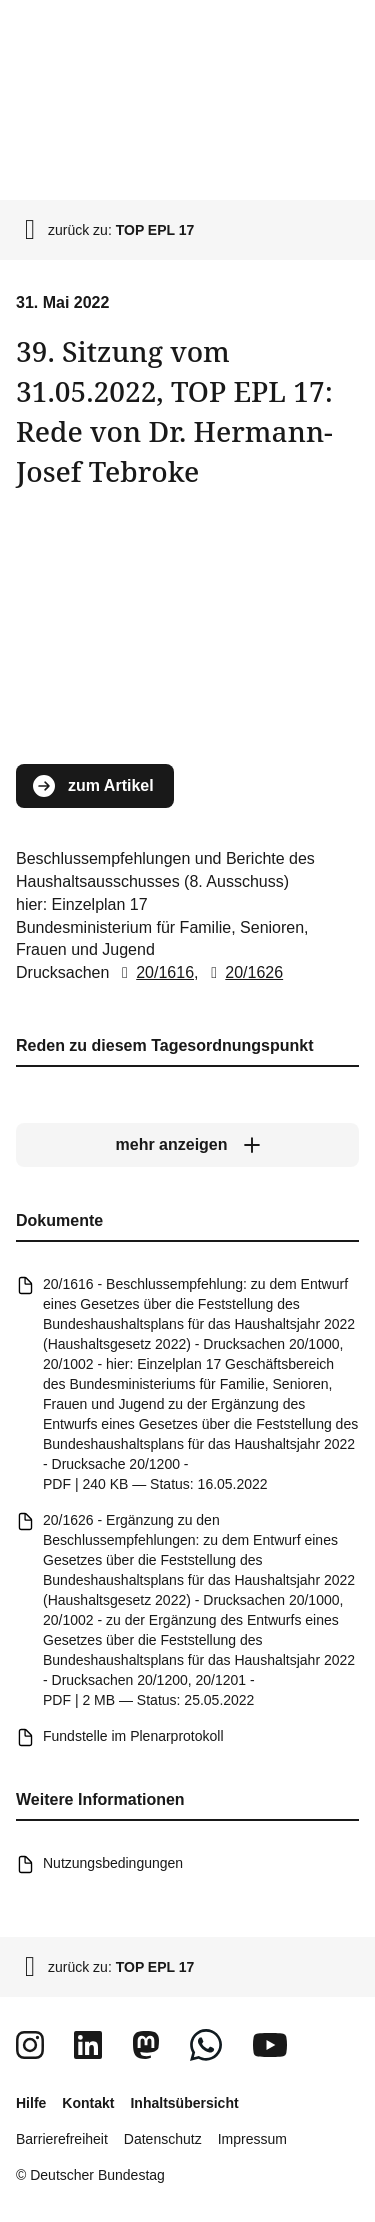 The width and height of the screenshot is (375, 2222). What do you see at coordinates (88, 2103) in the screenshot?
I see `Kontakt` at bounding box center [88, 2103].